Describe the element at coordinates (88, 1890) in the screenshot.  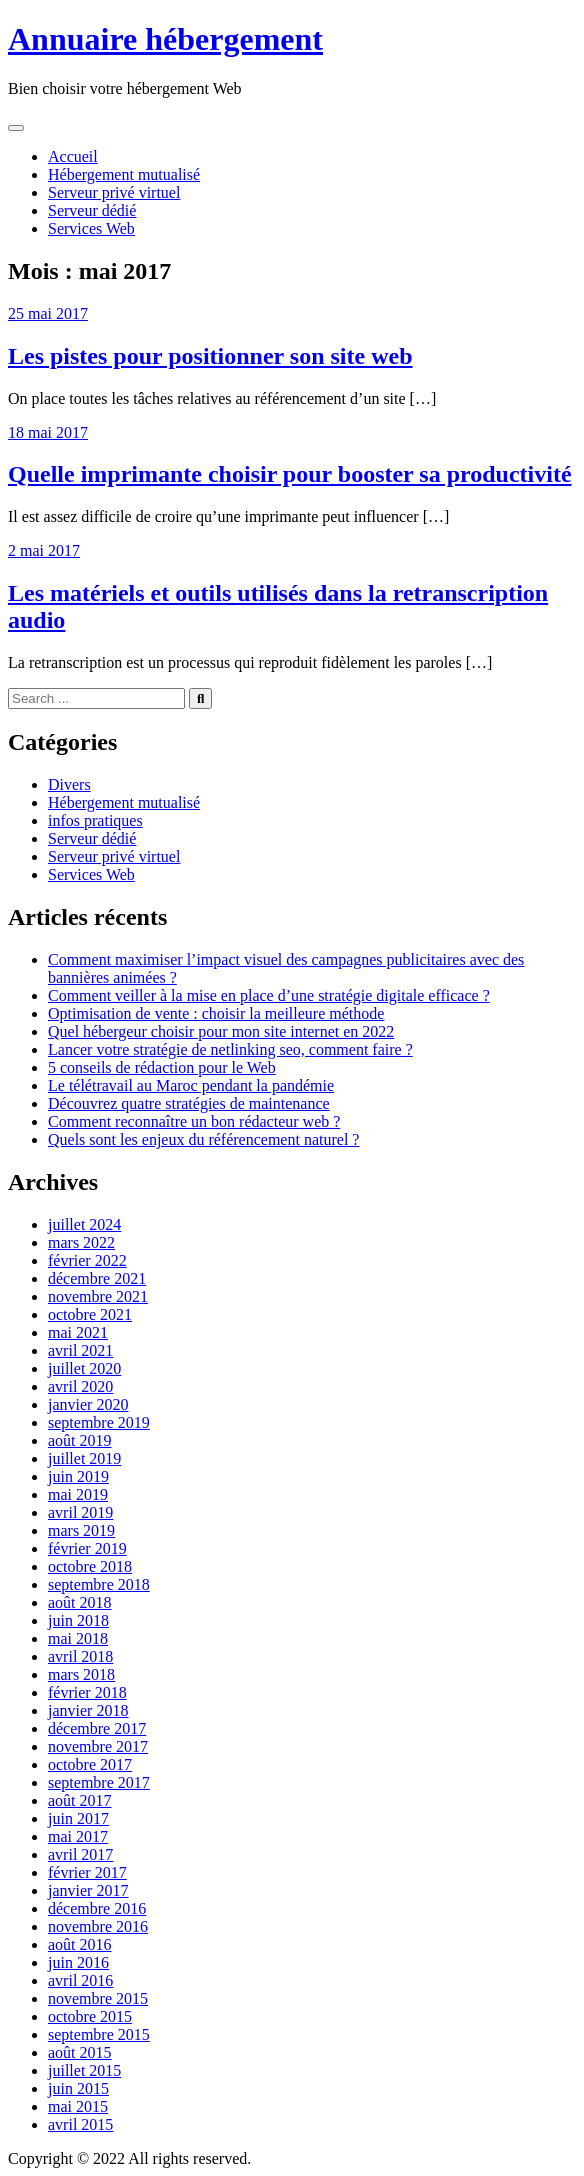
I see `janvier 2017` at that location.